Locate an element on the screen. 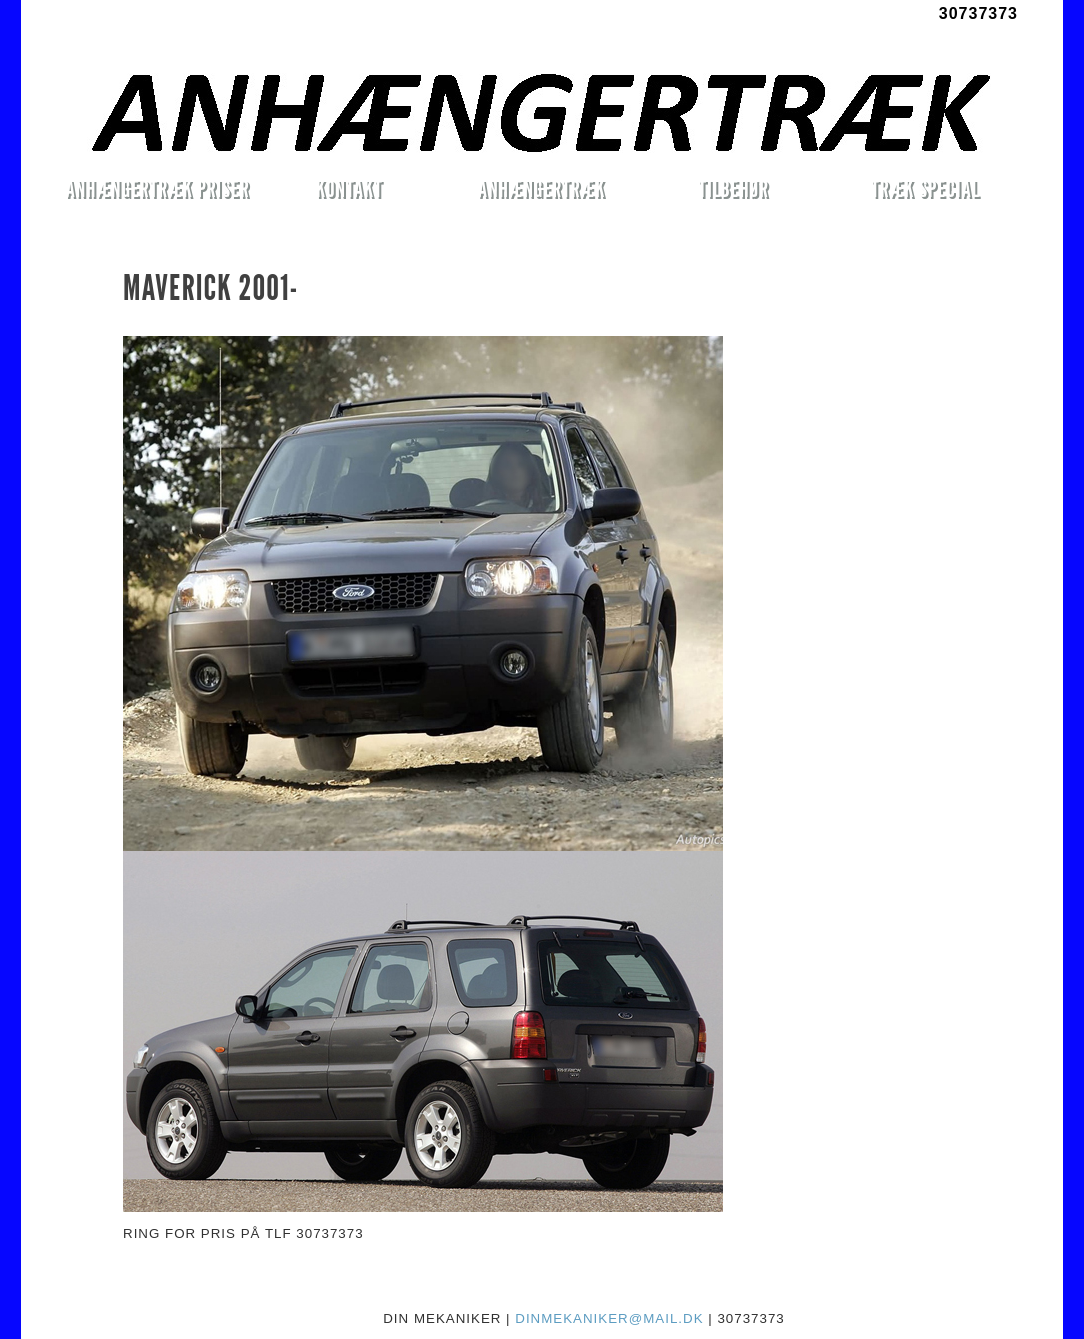 Image resolution: width=1084 pixels, height=1339 pixels. KONTAKT is located at coordinates (349, 188).